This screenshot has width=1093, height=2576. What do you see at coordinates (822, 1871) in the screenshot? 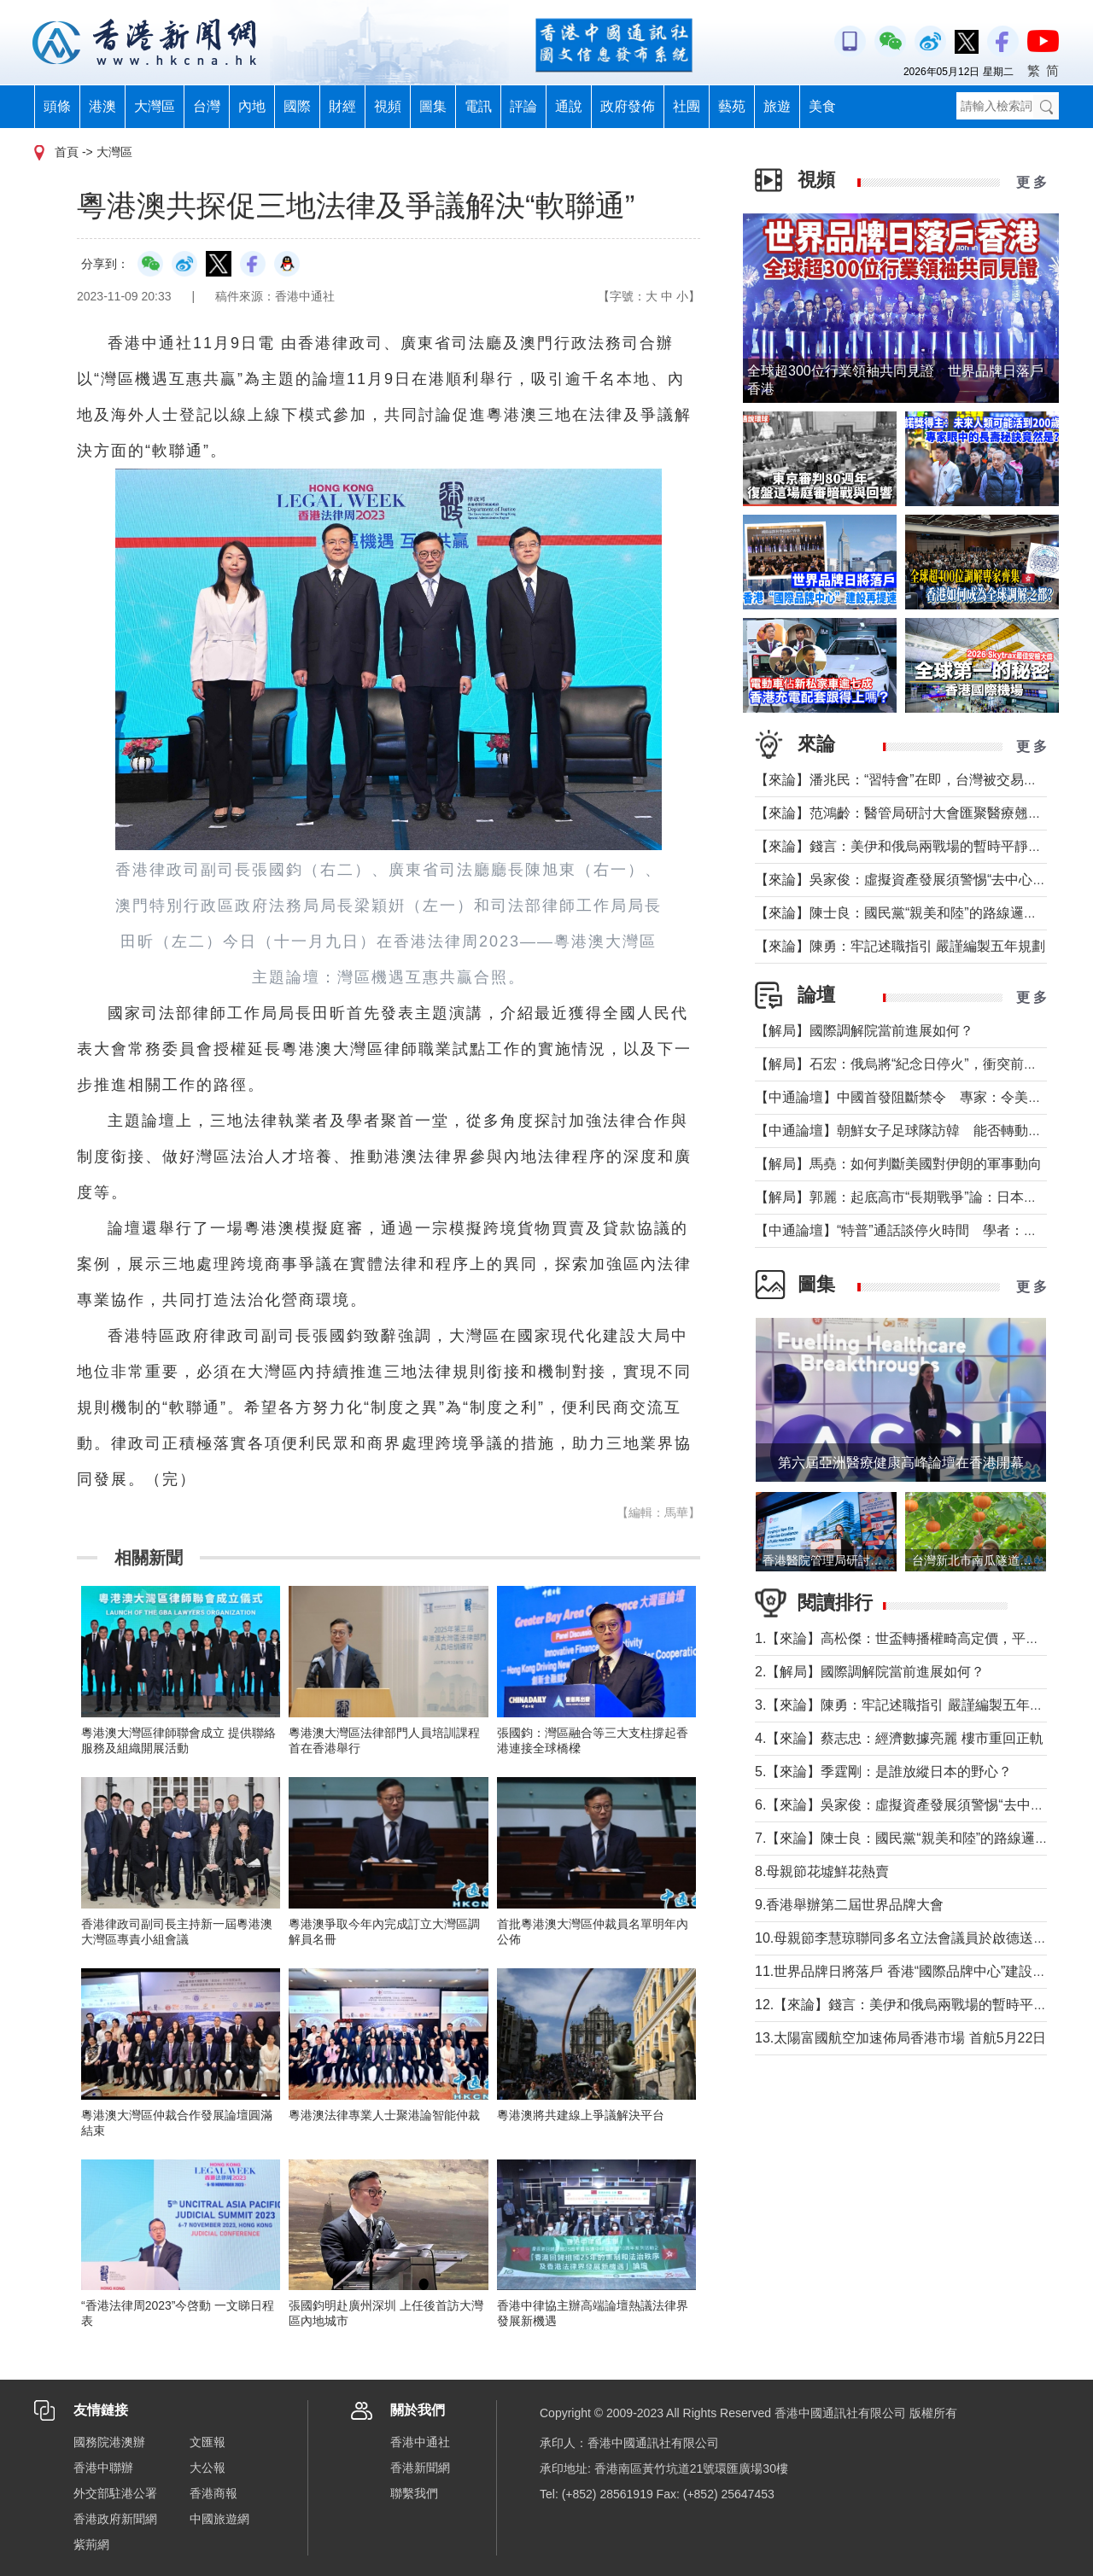
I see `8.母親節花墟鮮花熱賣` at bounding box center [822, 1871].